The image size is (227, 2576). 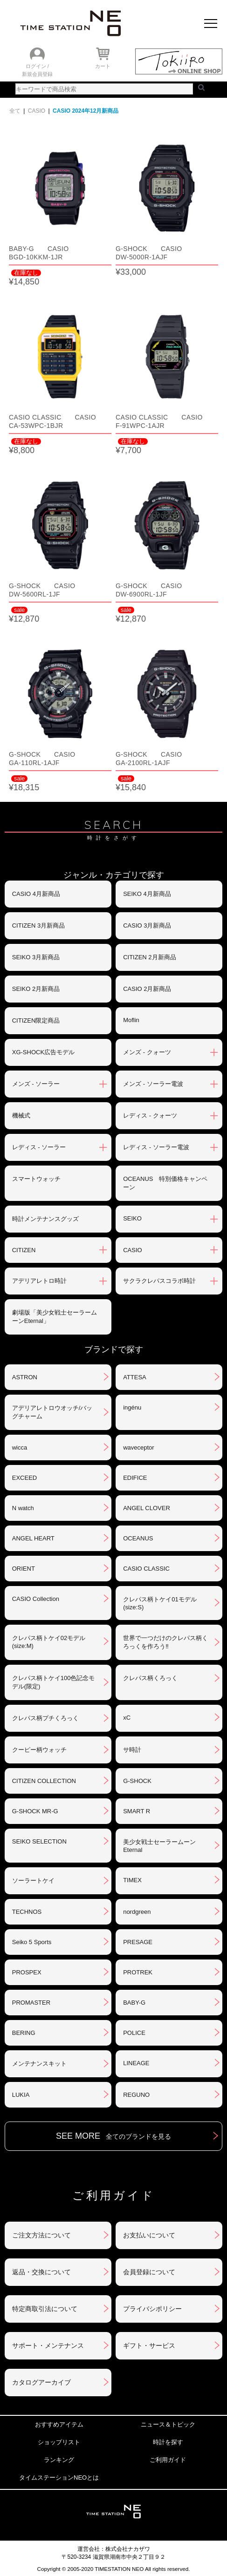 I want to click on ランキング, so click(x=59, y=2459).